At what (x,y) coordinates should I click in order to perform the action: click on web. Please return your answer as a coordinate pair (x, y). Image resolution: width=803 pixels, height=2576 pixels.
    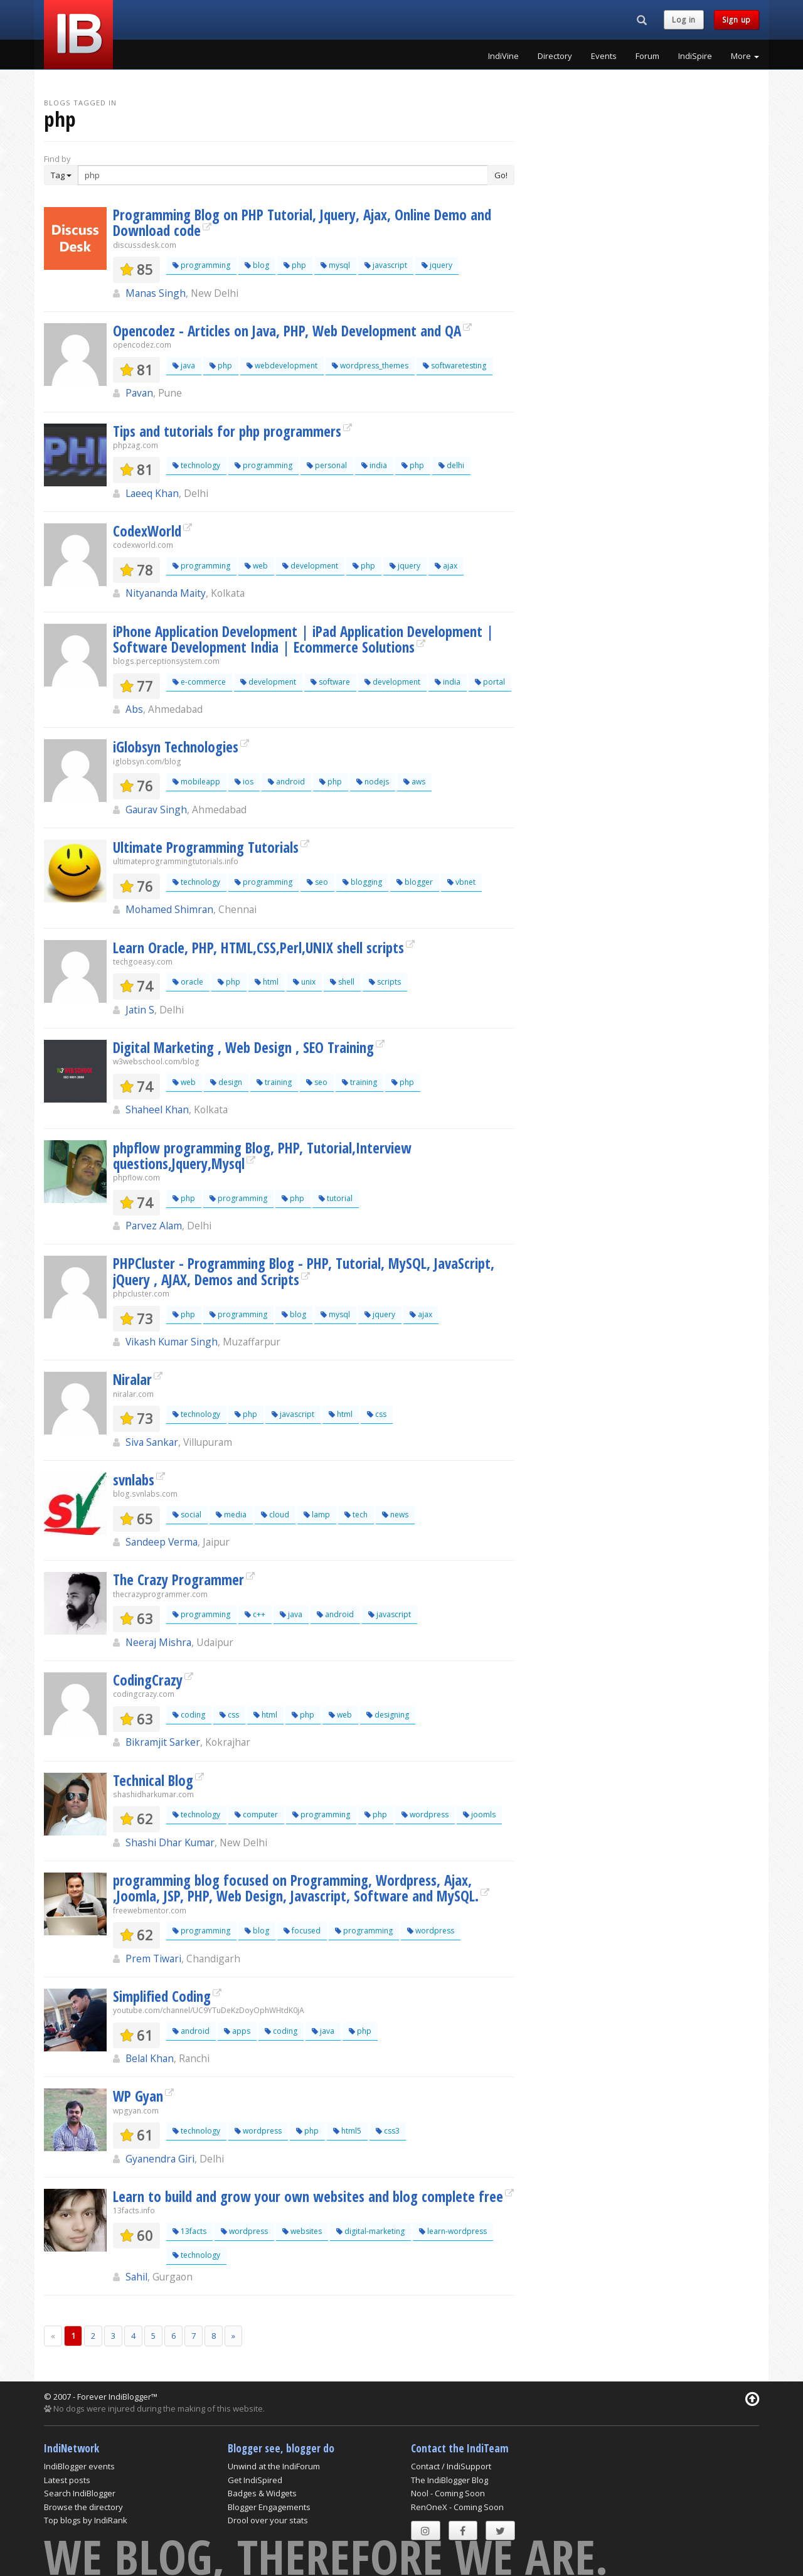
    Looking at the image, I should click on (256, 565).